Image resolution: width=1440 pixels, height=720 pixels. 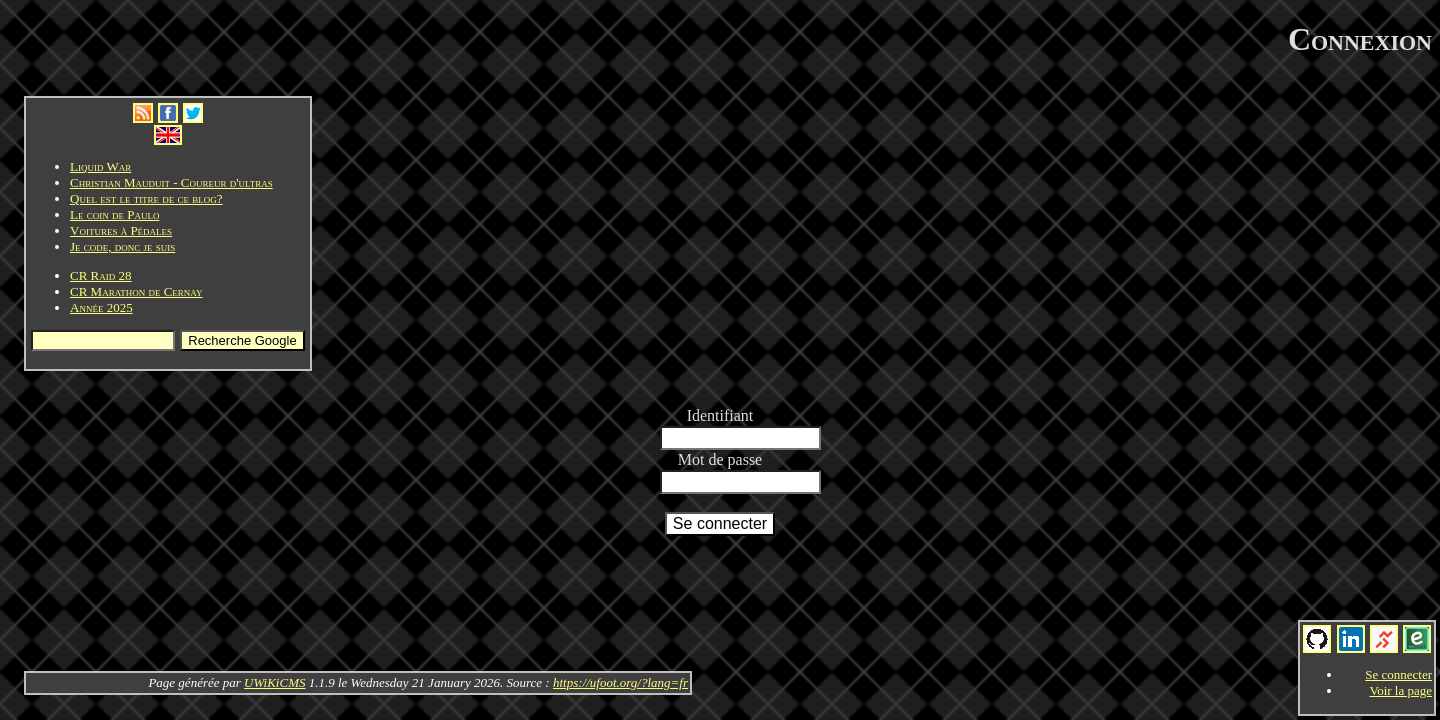 What do you see at coordinates (114, 214) in the screenshot?
I see `Le coin de Paulo` at bounding box center [114, 214].